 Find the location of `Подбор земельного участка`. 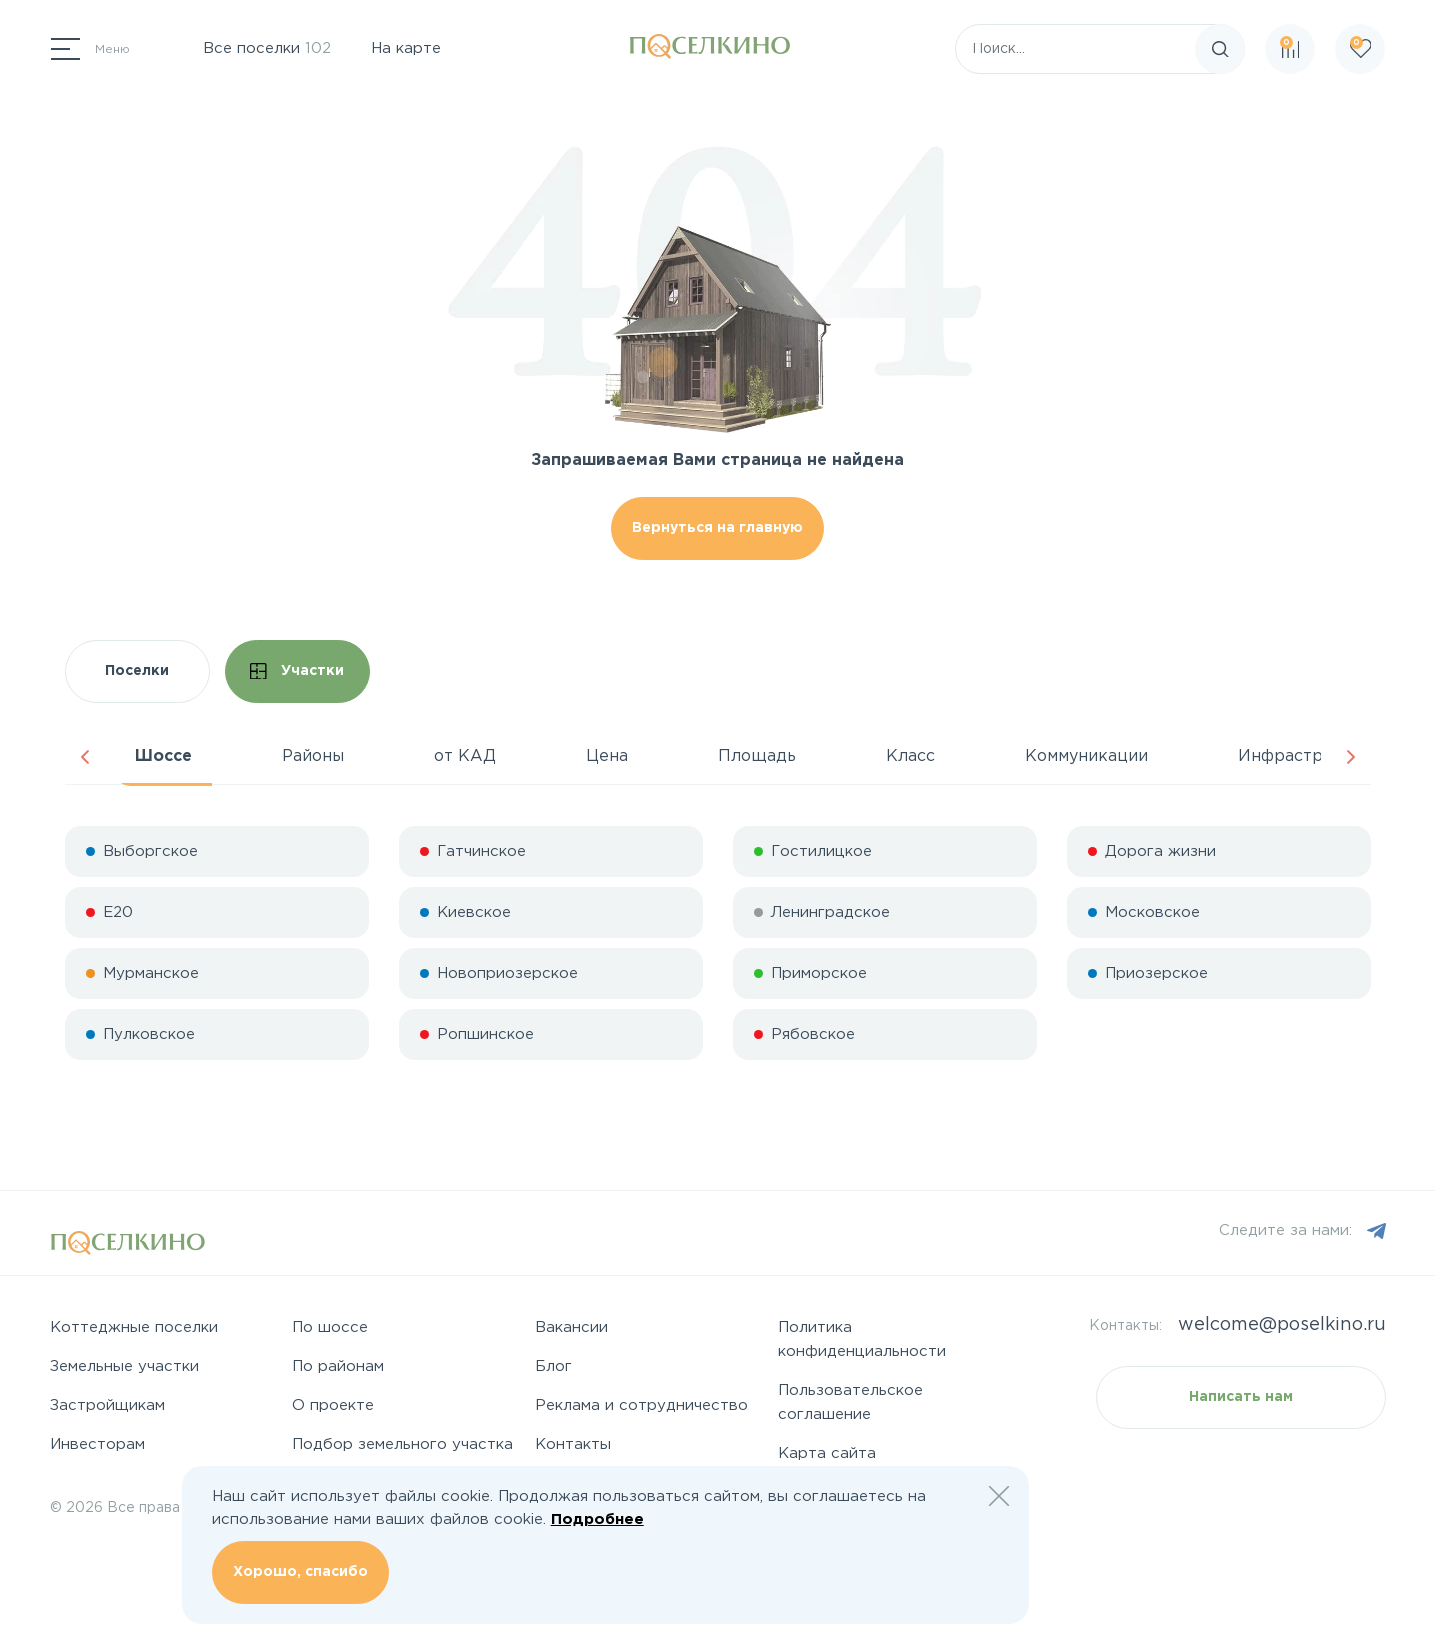

Подбор земельного участка is located at coordinates (402, 1444).